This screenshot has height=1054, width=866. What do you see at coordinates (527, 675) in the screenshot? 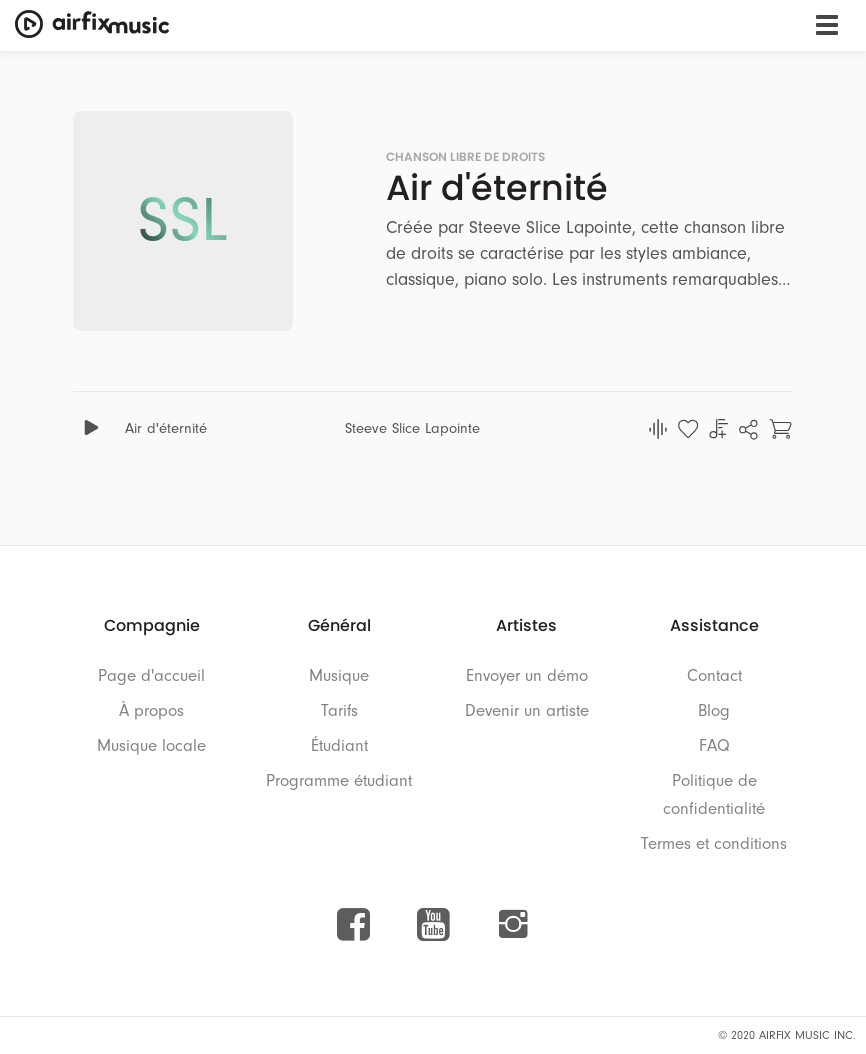
I see `Envoyer un démo` at bounding box center [527, 675].